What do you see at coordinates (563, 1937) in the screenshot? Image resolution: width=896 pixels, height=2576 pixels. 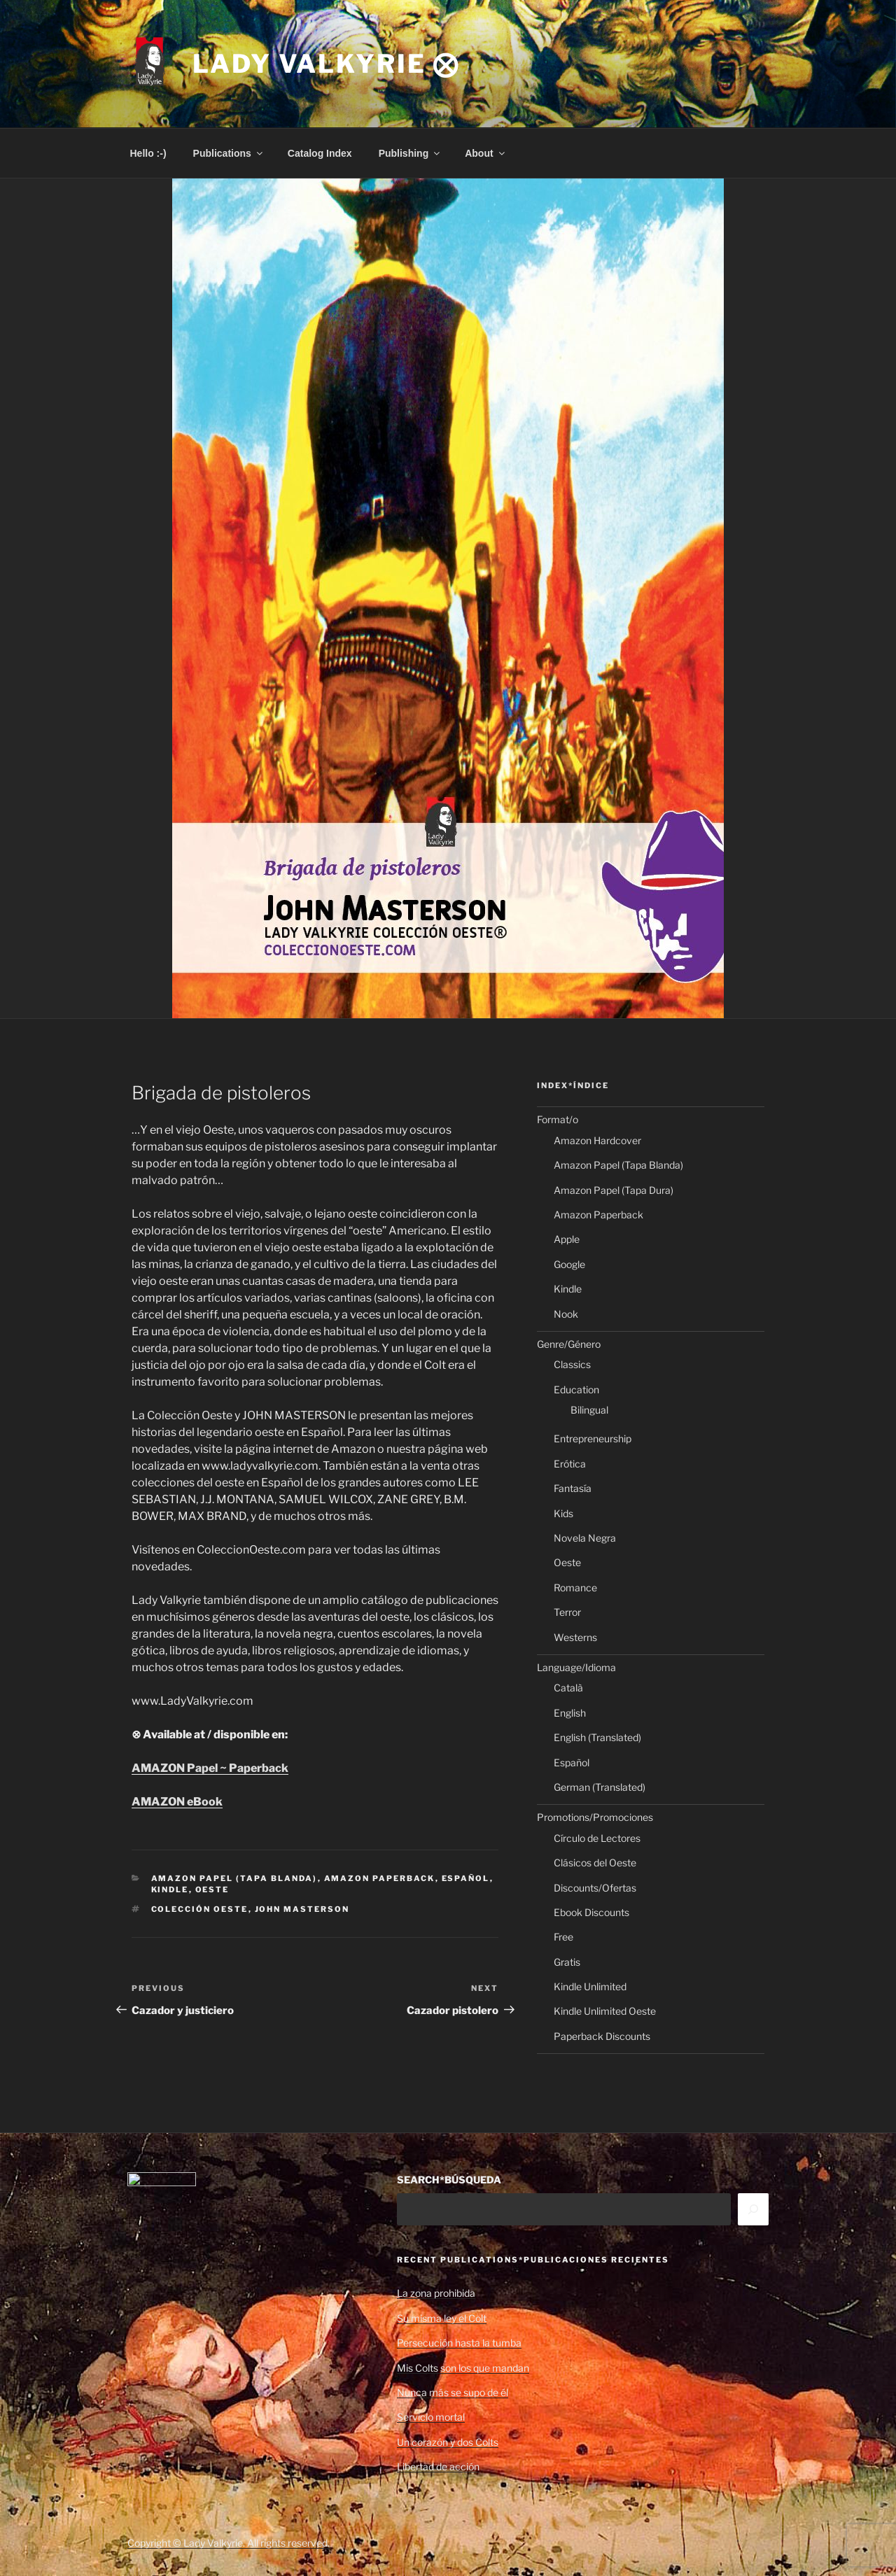 I see `Free` at bounding box center [563, 1937].